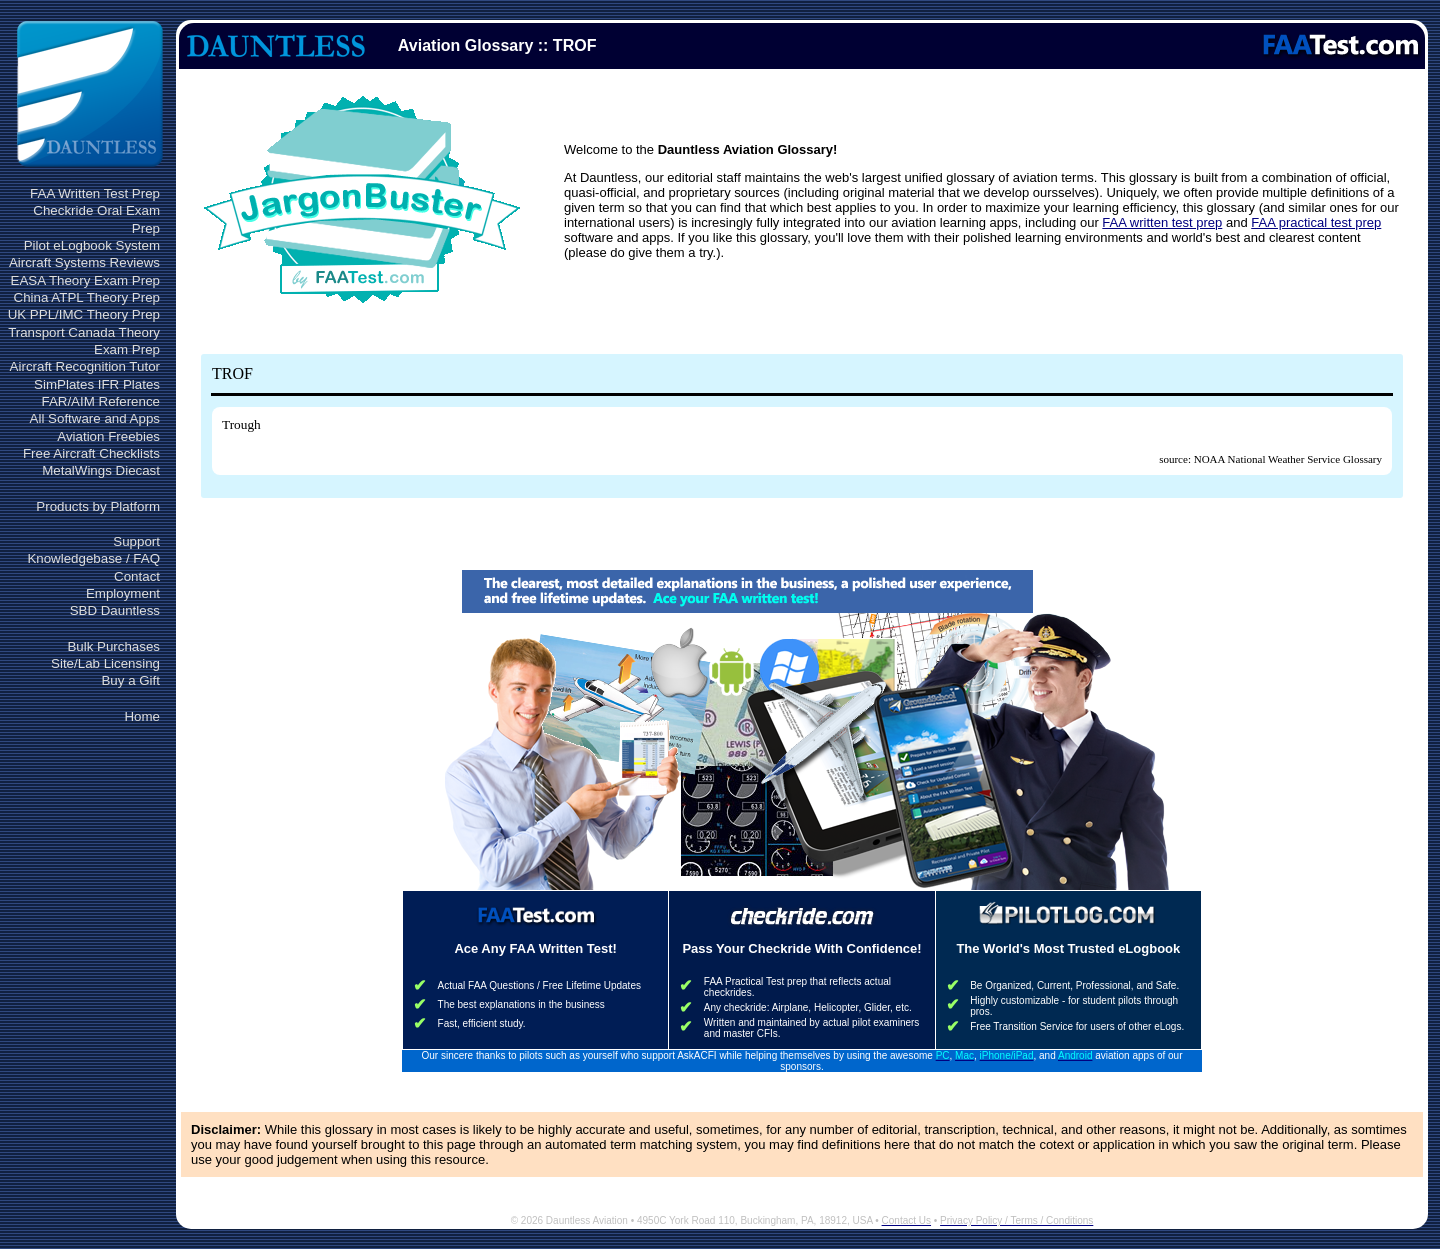  Describe the element at coordinates (92, 245) in the screenshot. I see `Pilot eLogbook System` at that location.